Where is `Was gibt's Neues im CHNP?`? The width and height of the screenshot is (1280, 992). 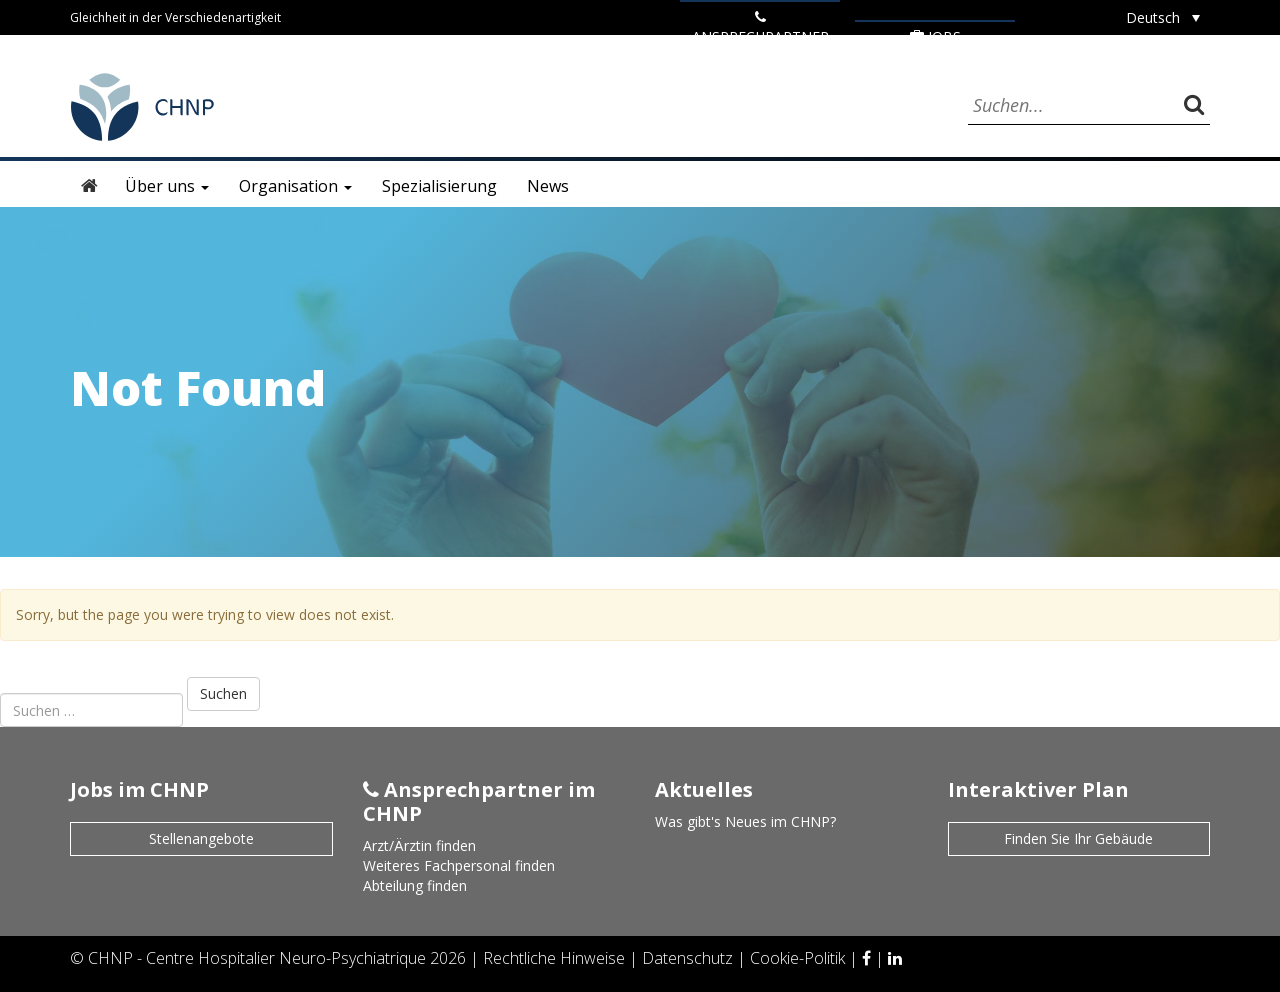 Was gibt's Neues im CHNP? is located at coordinates (745, 821).